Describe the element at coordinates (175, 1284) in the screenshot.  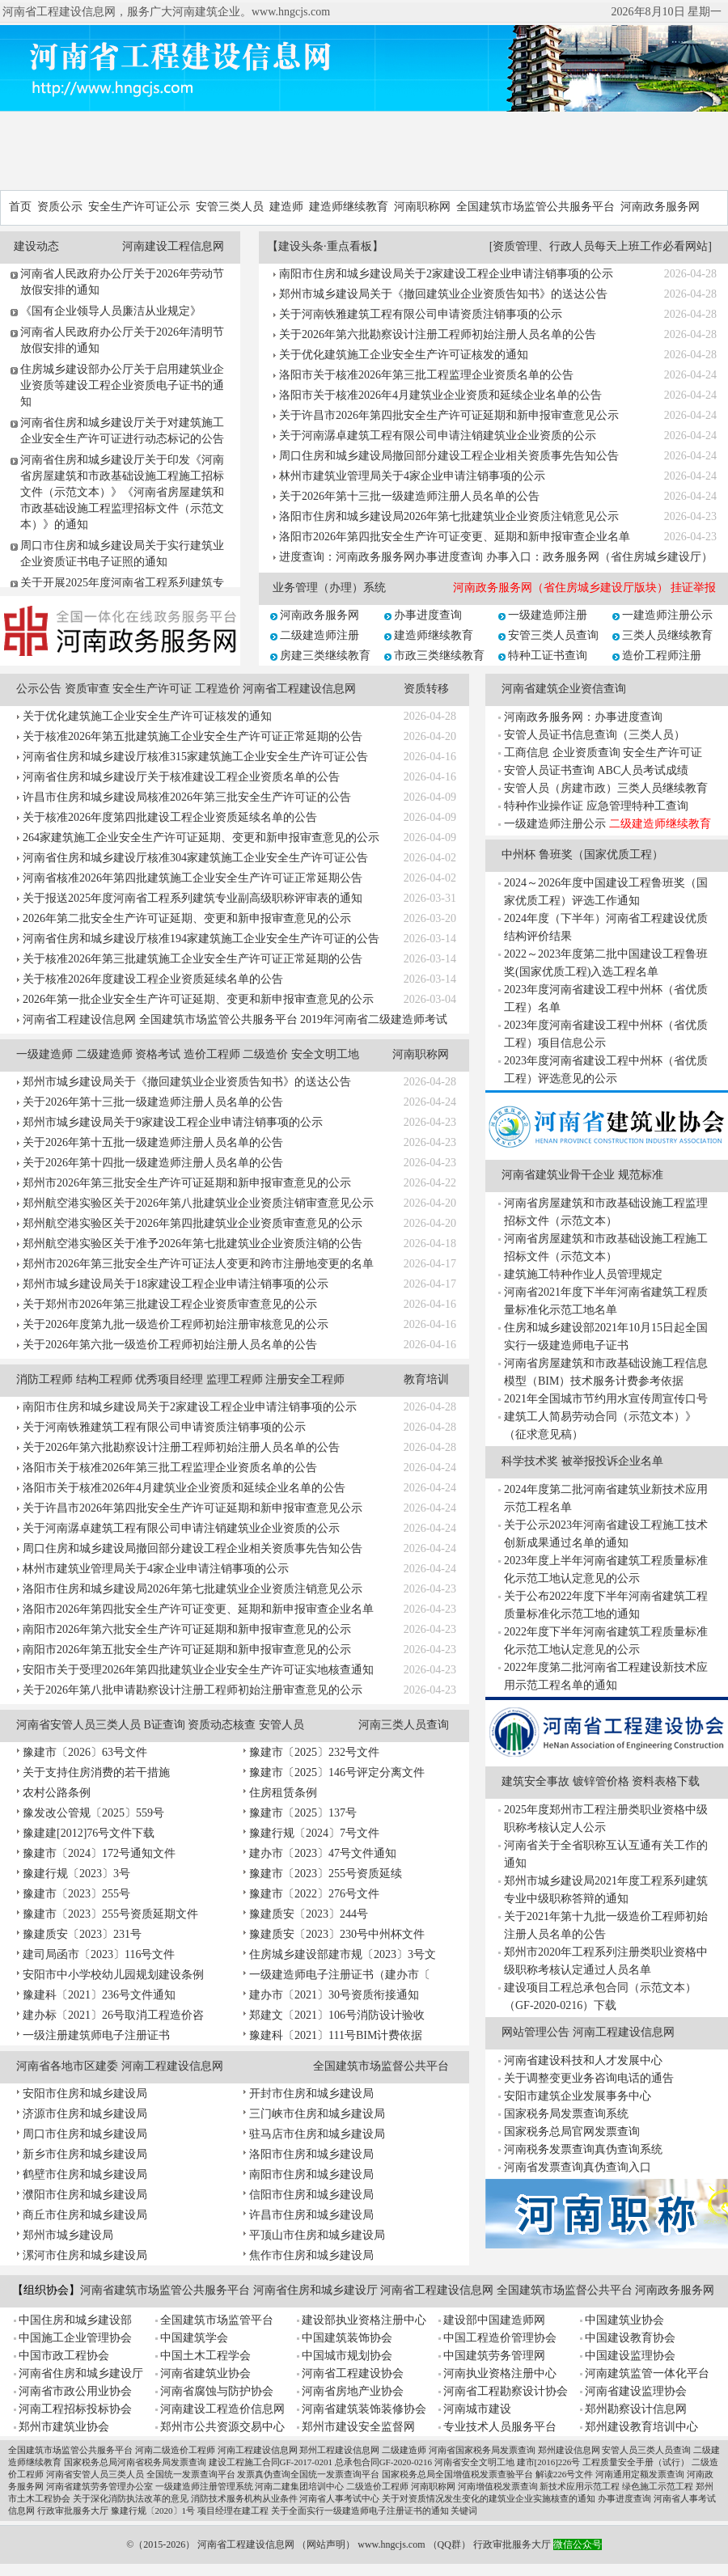
I see `郑州市城乡建设局关于18家建设工程企业申请注销事项的公示` at that location.